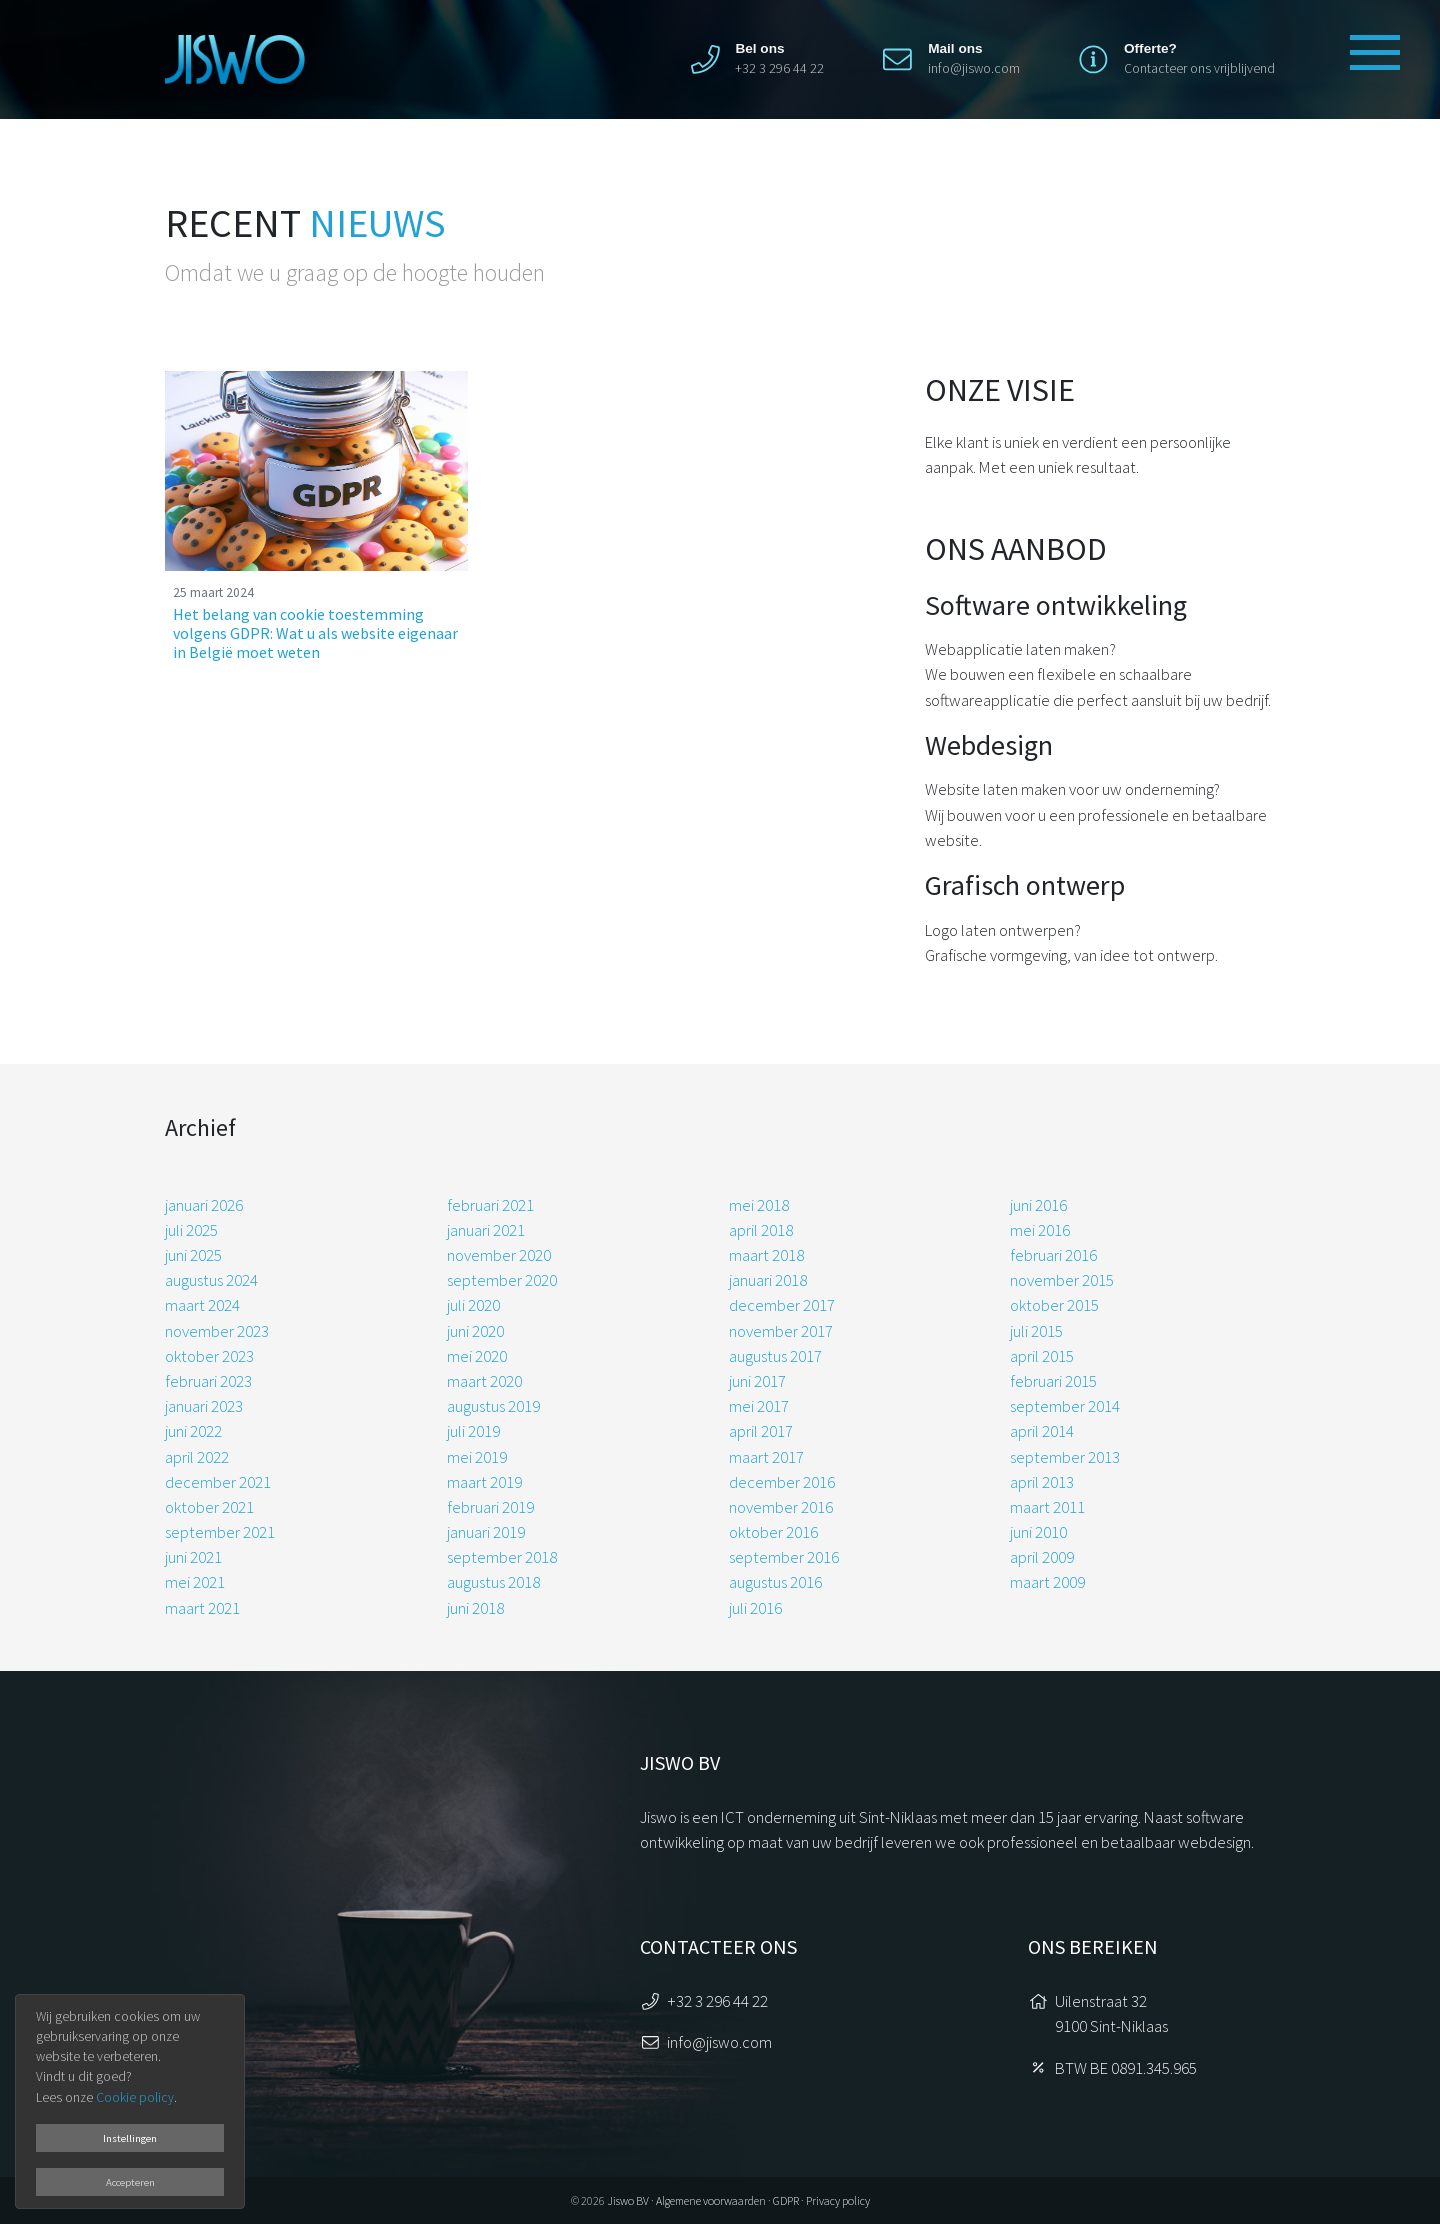 The height and width of the screenshot is (2224, 1440). Describe the element at coordinates (486, 1532) in the screenshot. I see `januari 2019` at that location.